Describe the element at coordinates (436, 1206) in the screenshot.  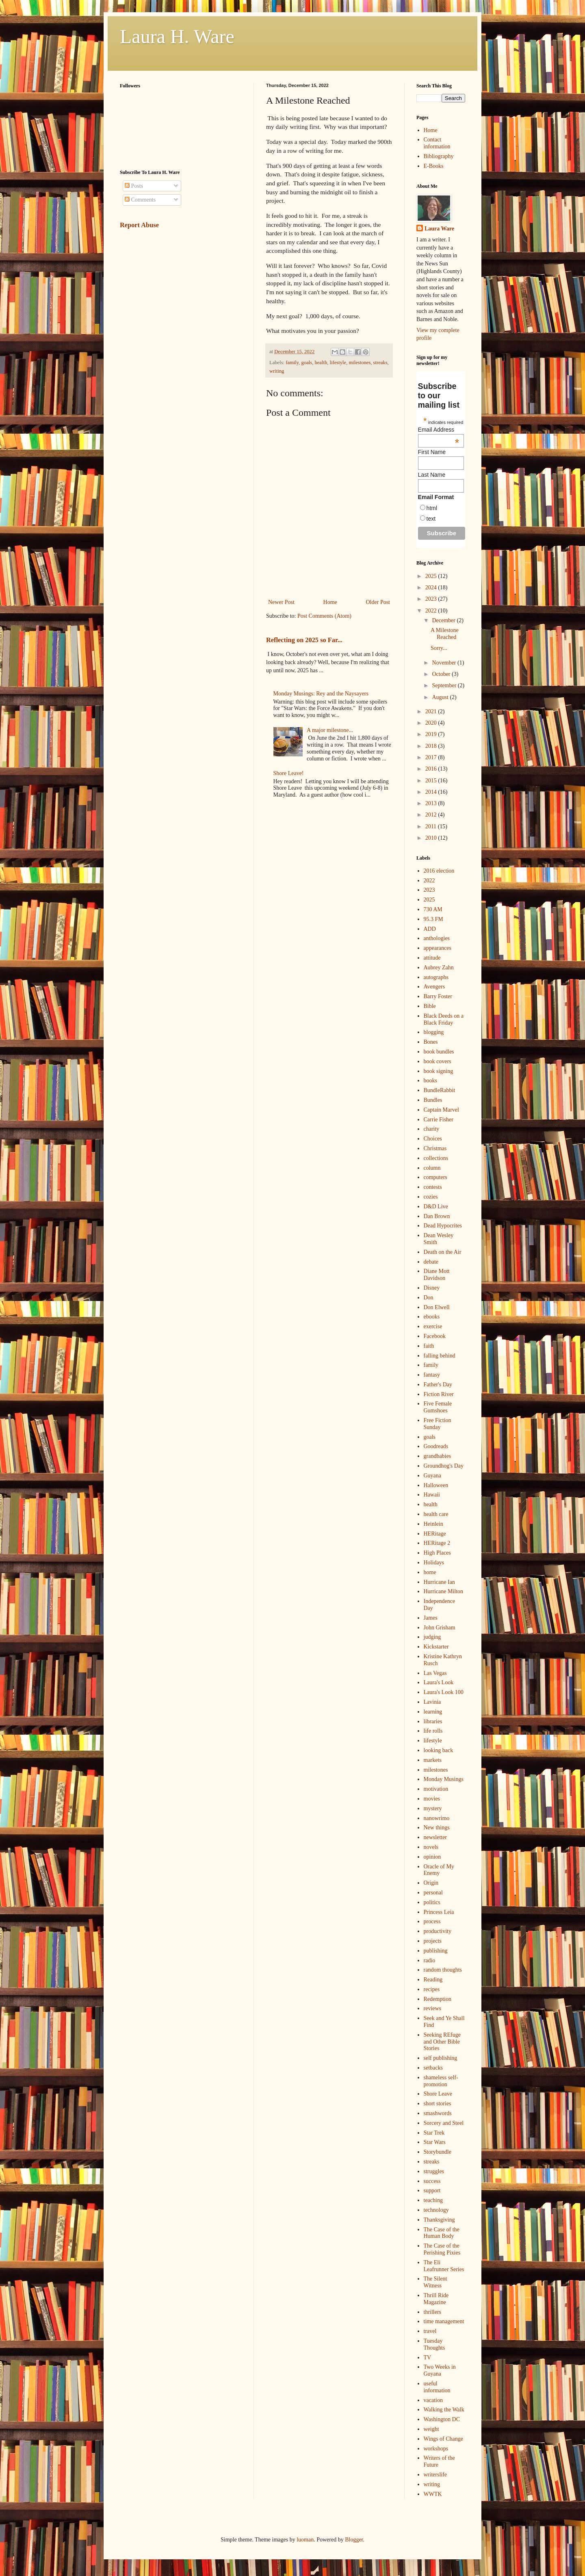
I see `D&D Live` at that location.